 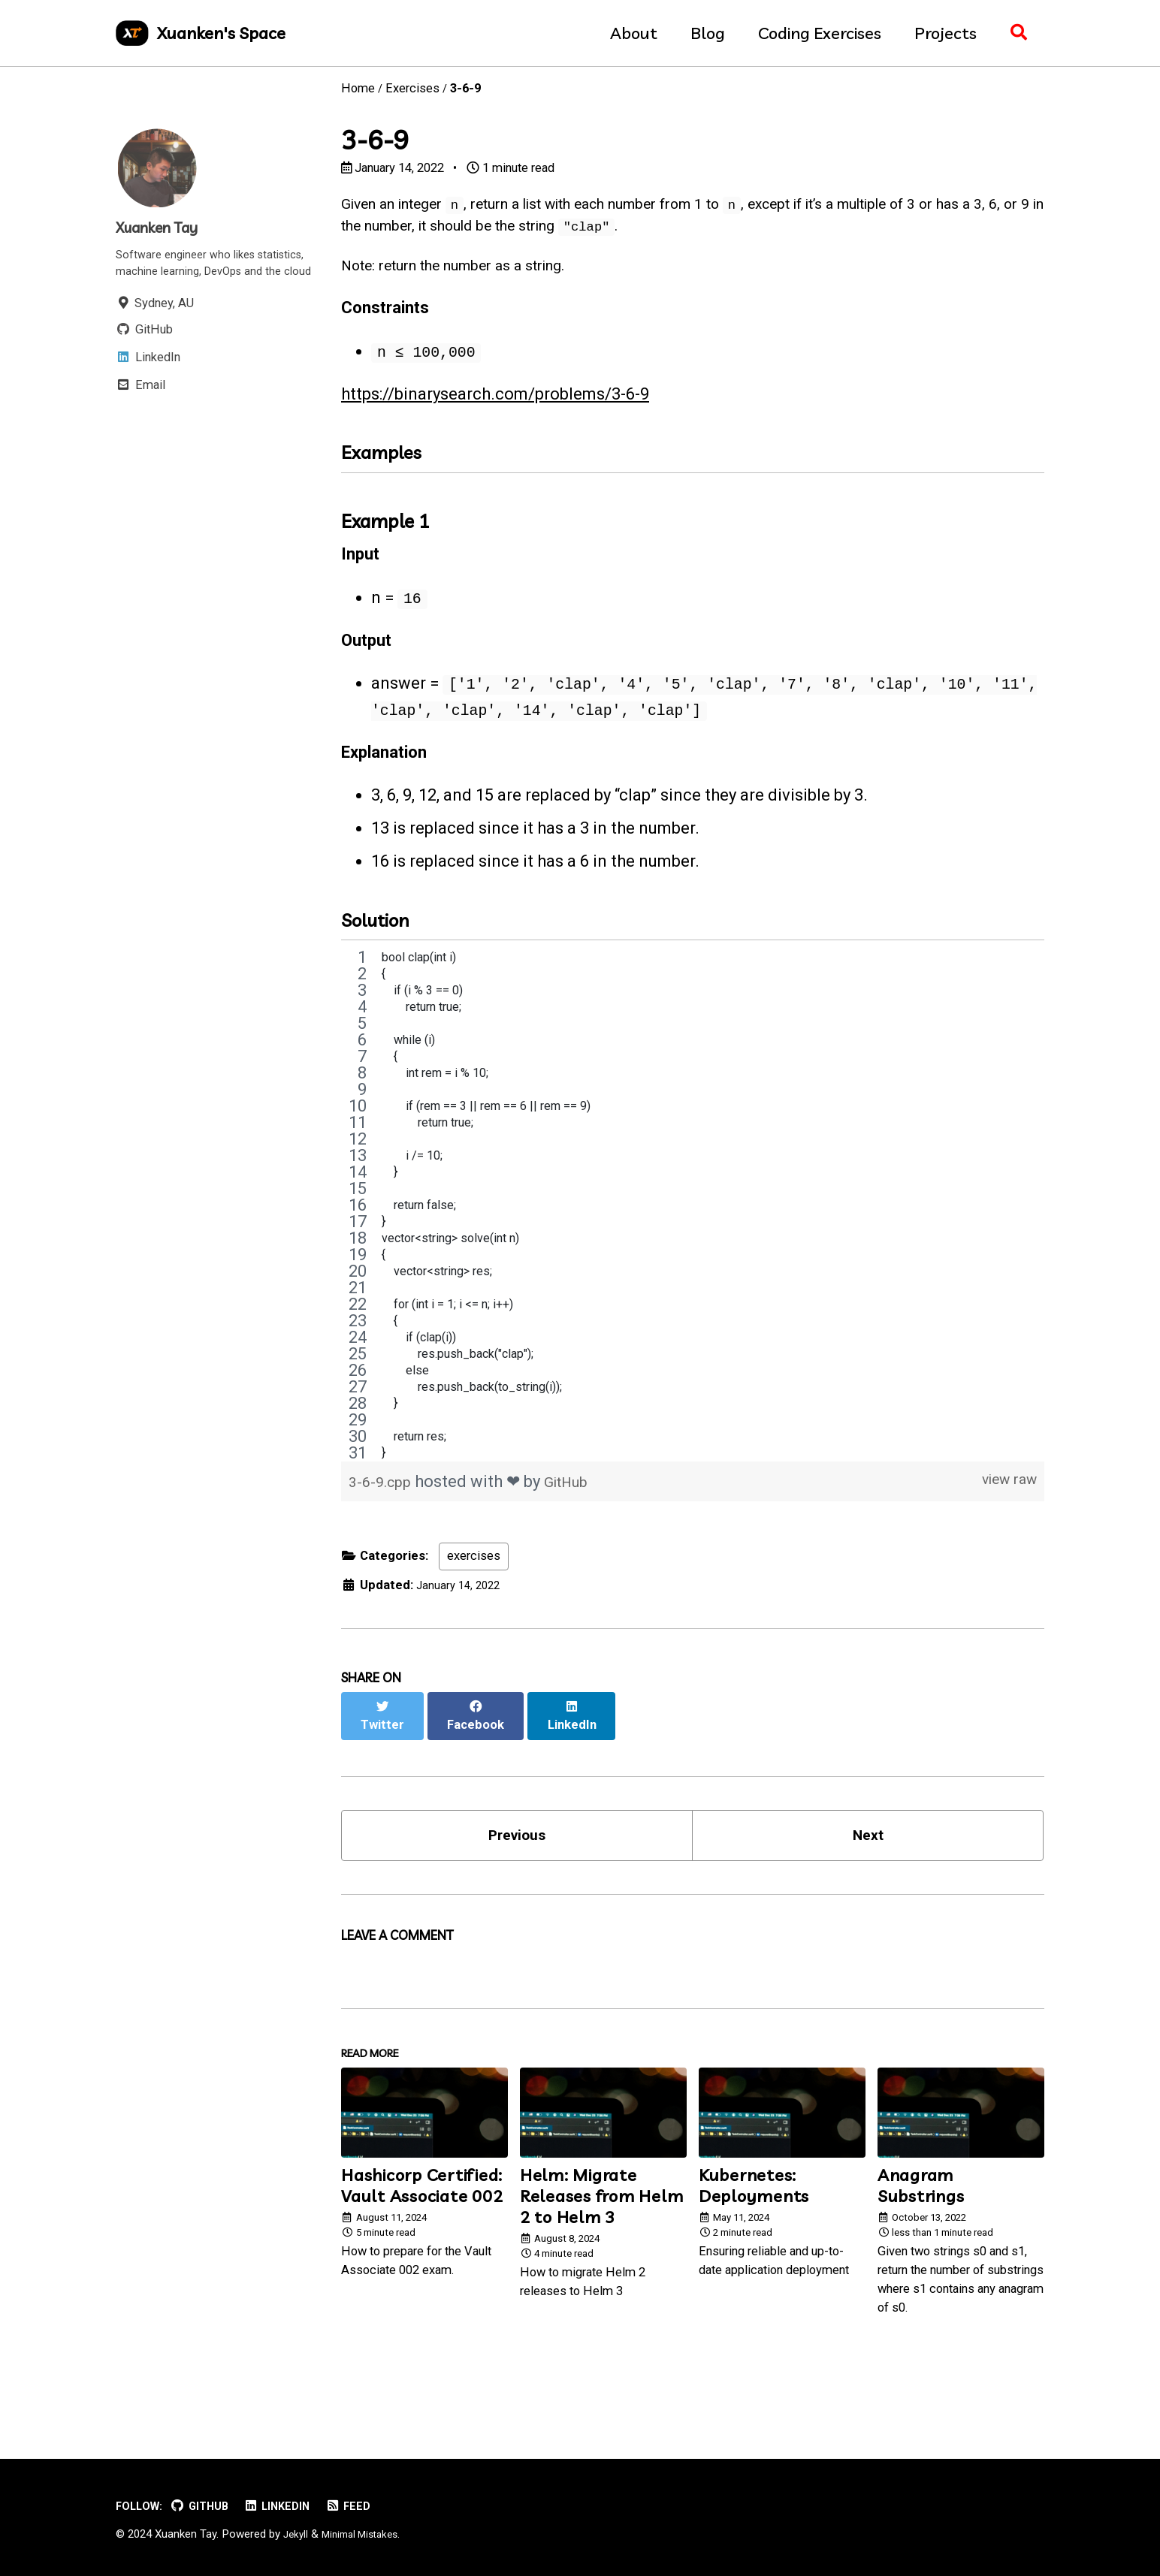 What do you see at coordinates (290, 2506) in the screenshot?
I see `LinkedIn` at bounding box center [290, 2506].